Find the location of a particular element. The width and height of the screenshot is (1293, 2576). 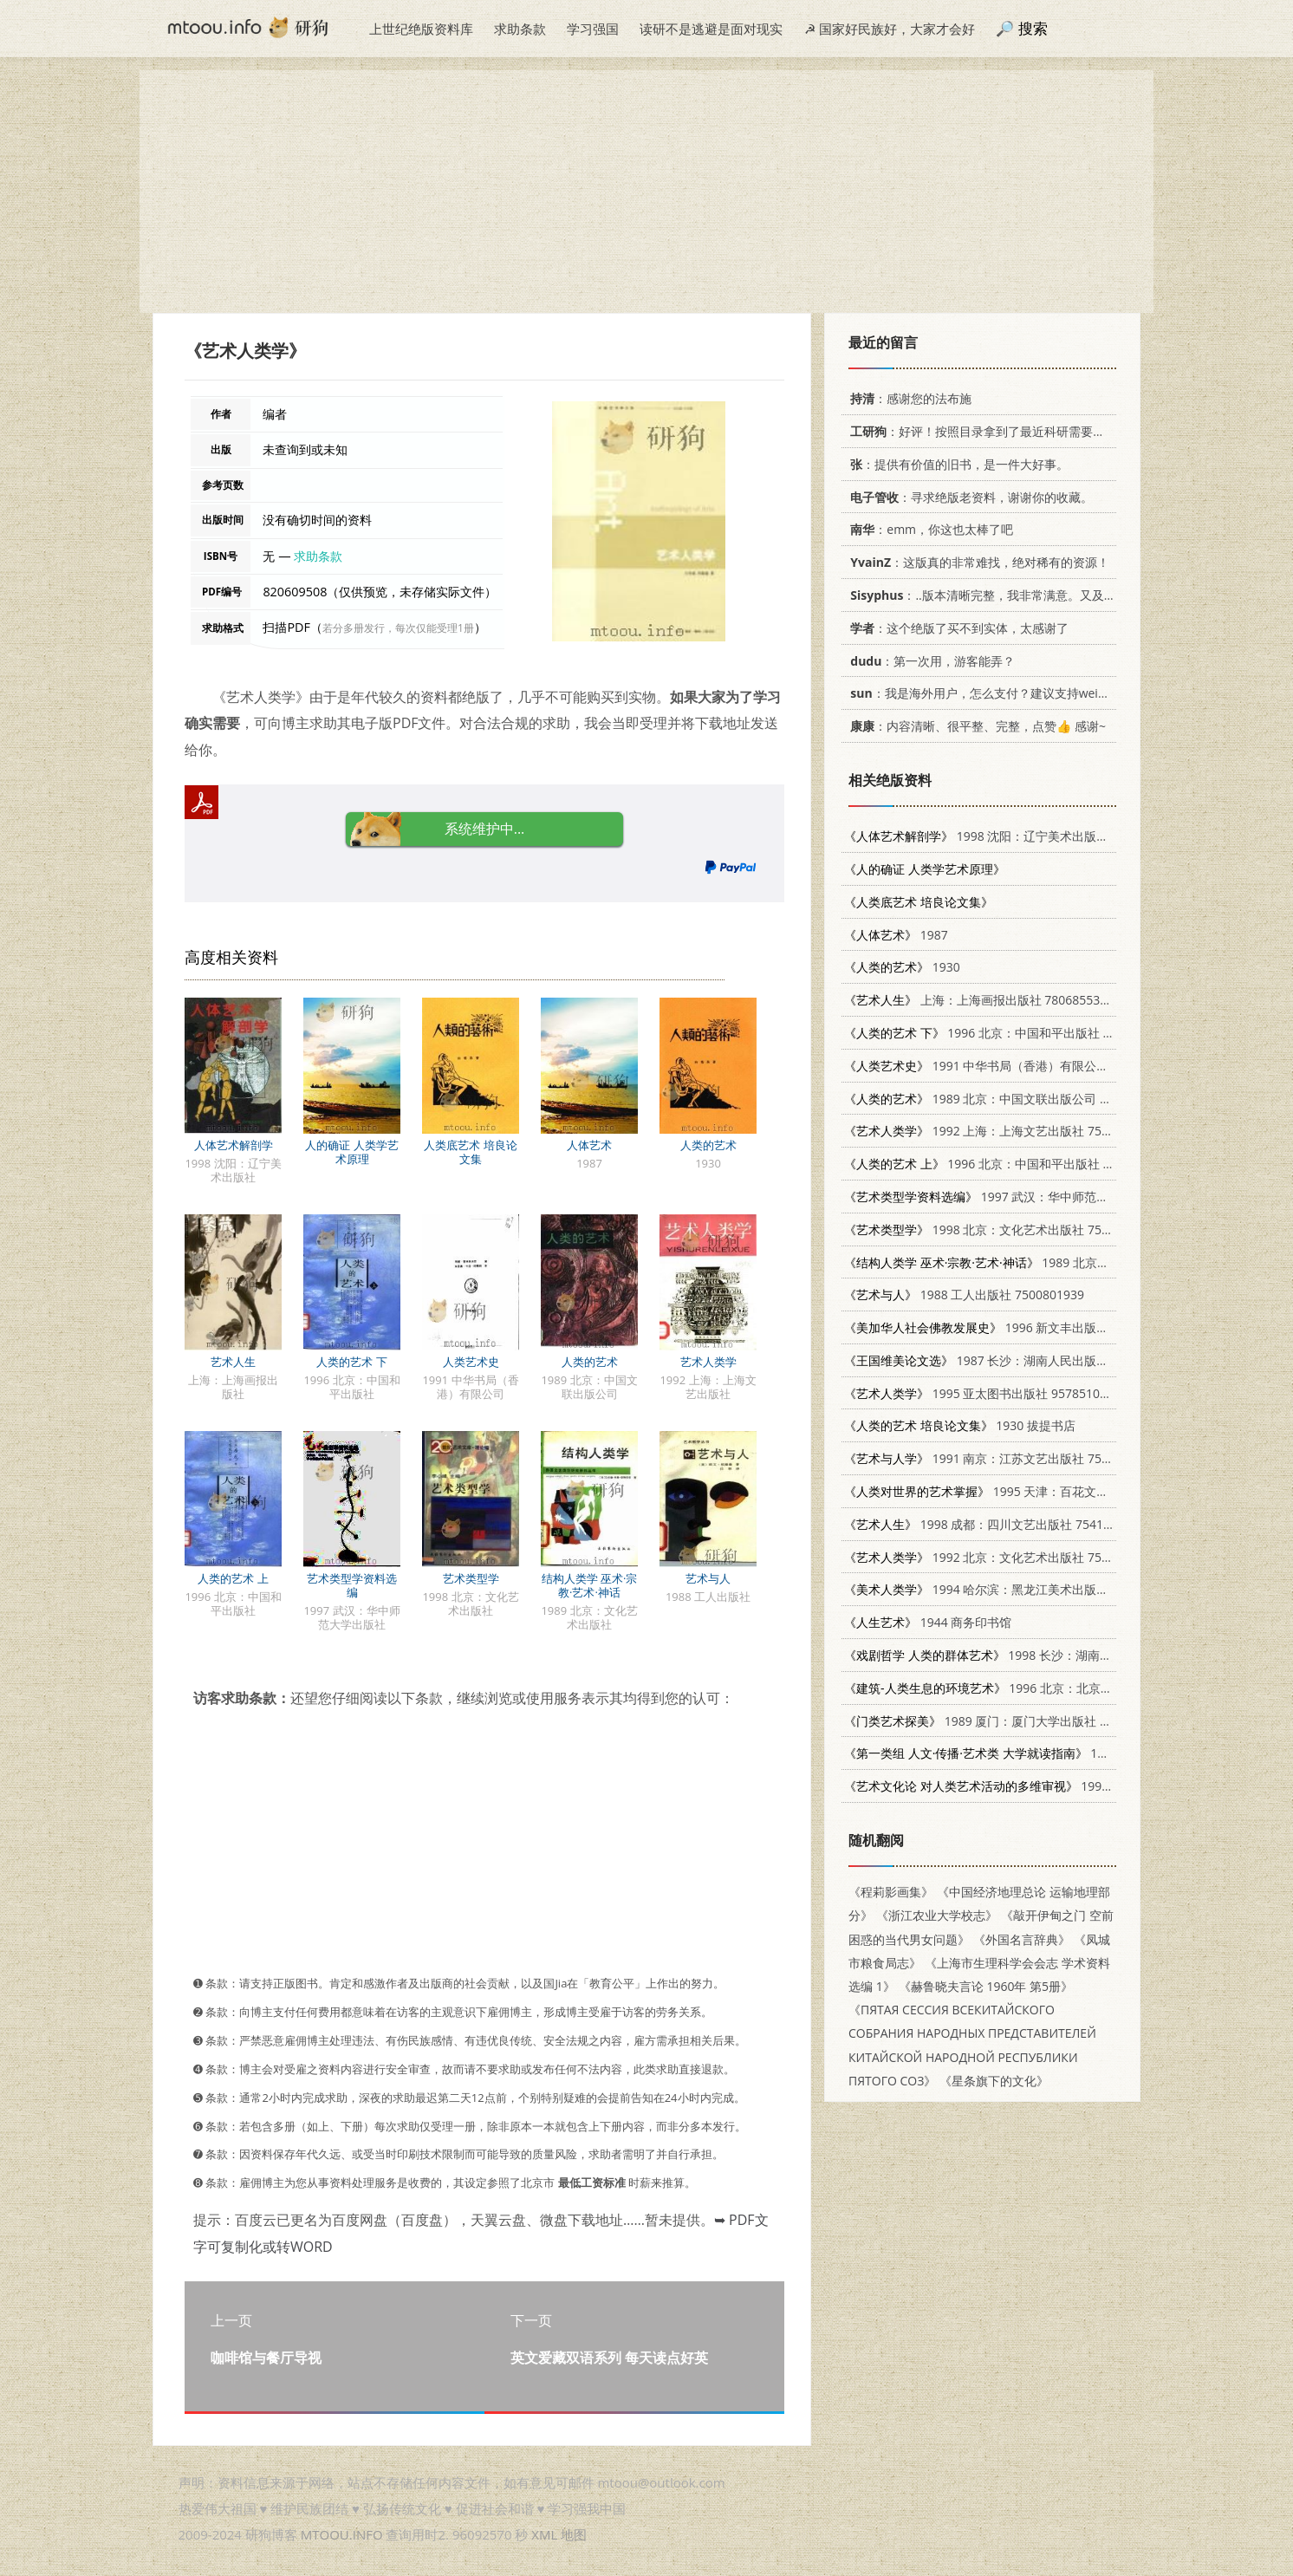

：..版本清晰完整，我非常满意。又及，这本《话语的真相》... is located at coordinates (1039, 595).